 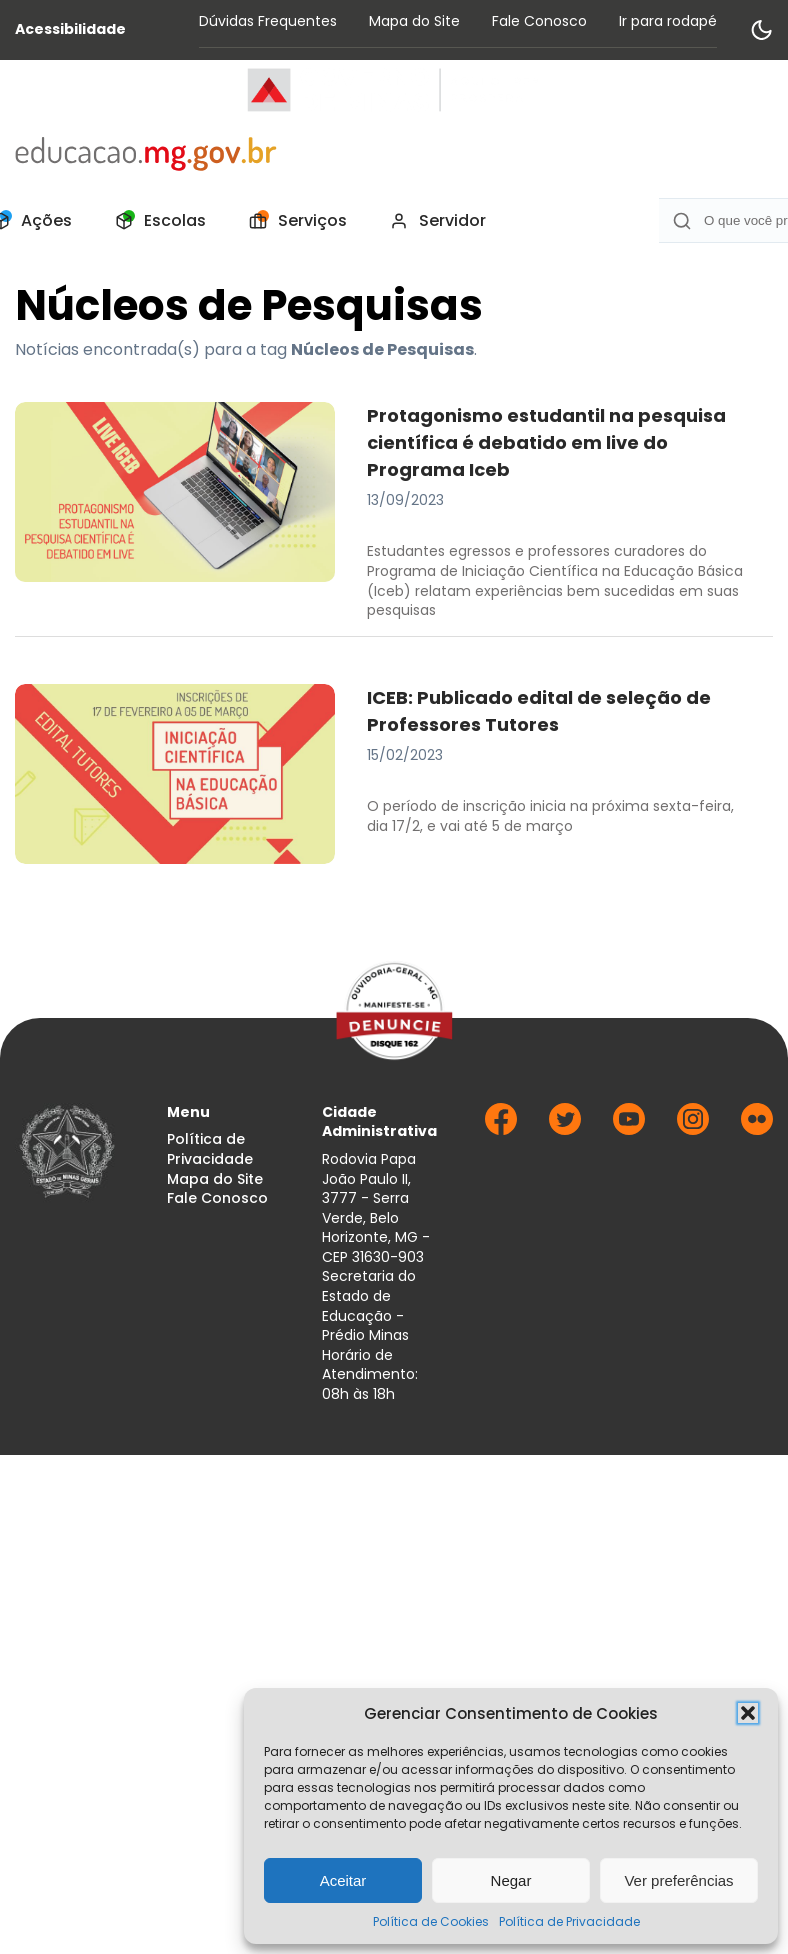 What do you see at coordinates (757, 1129) in the screenshot?
I see `[Ir para Flickr]` at bounding box center [757, 1129].